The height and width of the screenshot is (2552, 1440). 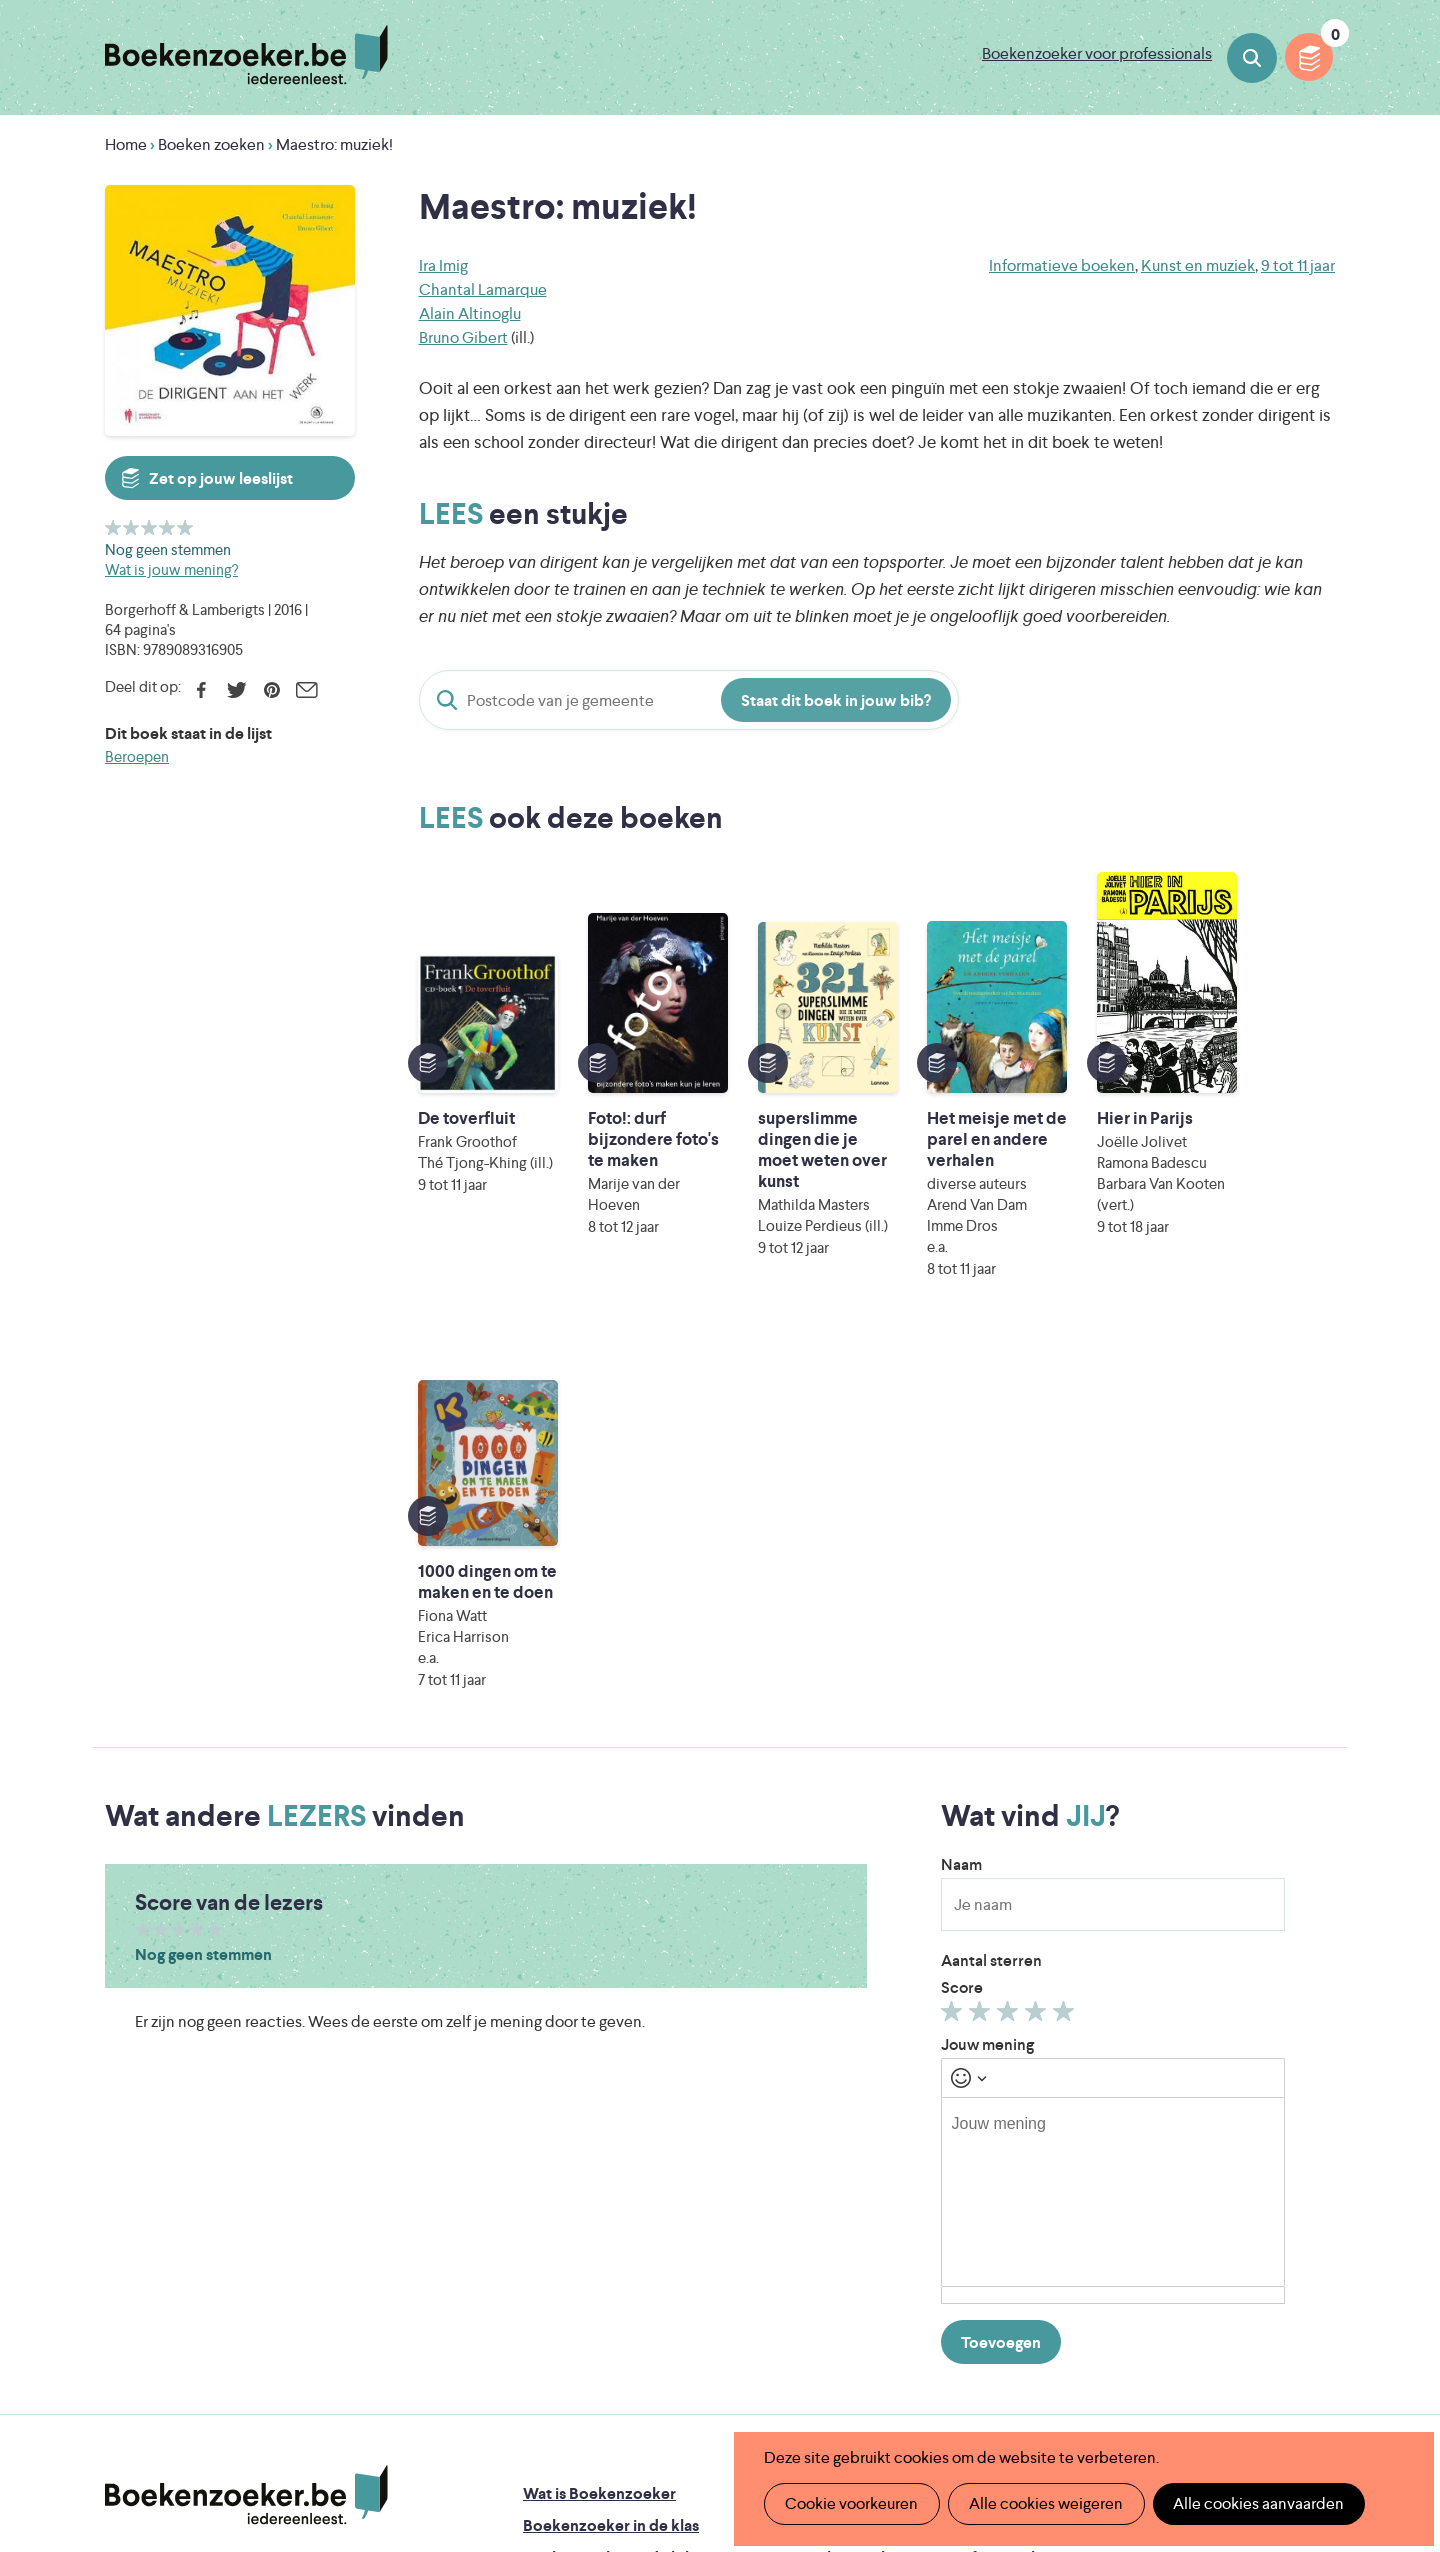 I want to click on Boekenzoeker in de bib, so click(x=609, y=2146).